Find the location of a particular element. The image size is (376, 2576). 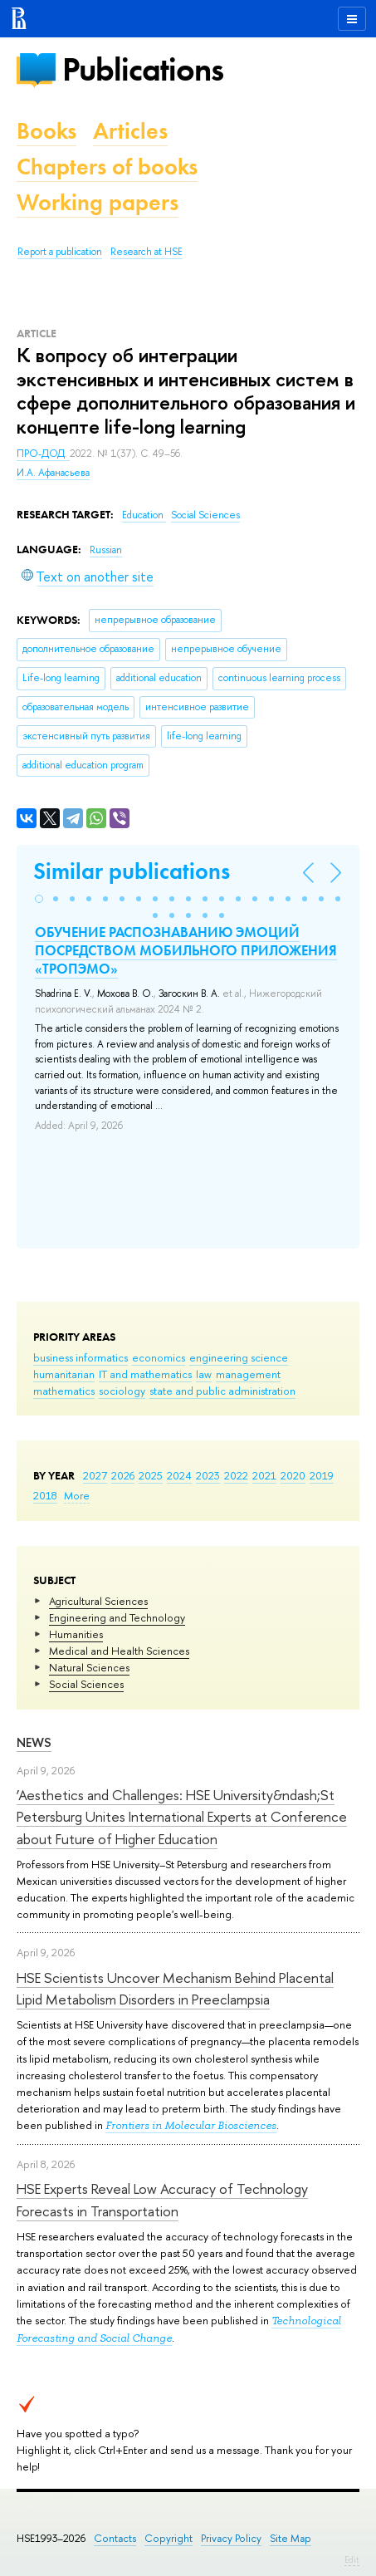

IT and mathematics is located at coordinates (145, 1374).